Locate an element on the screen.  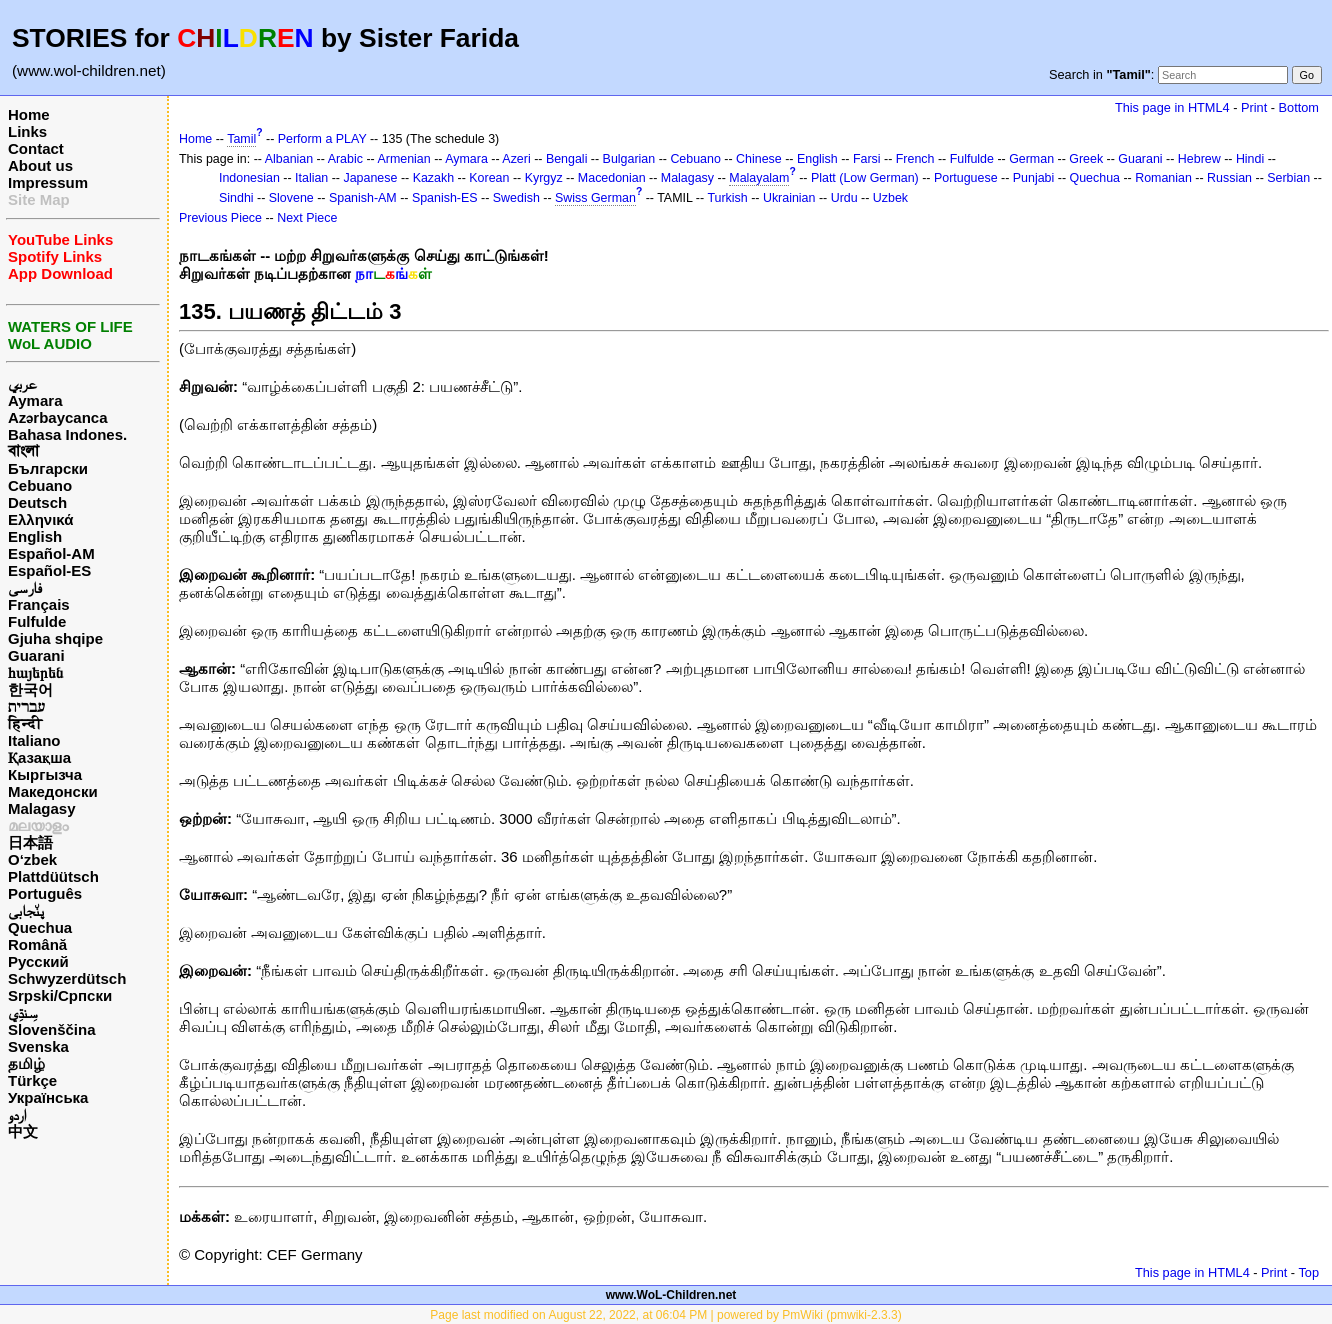
Italiano is located at coordinates (34, 740).